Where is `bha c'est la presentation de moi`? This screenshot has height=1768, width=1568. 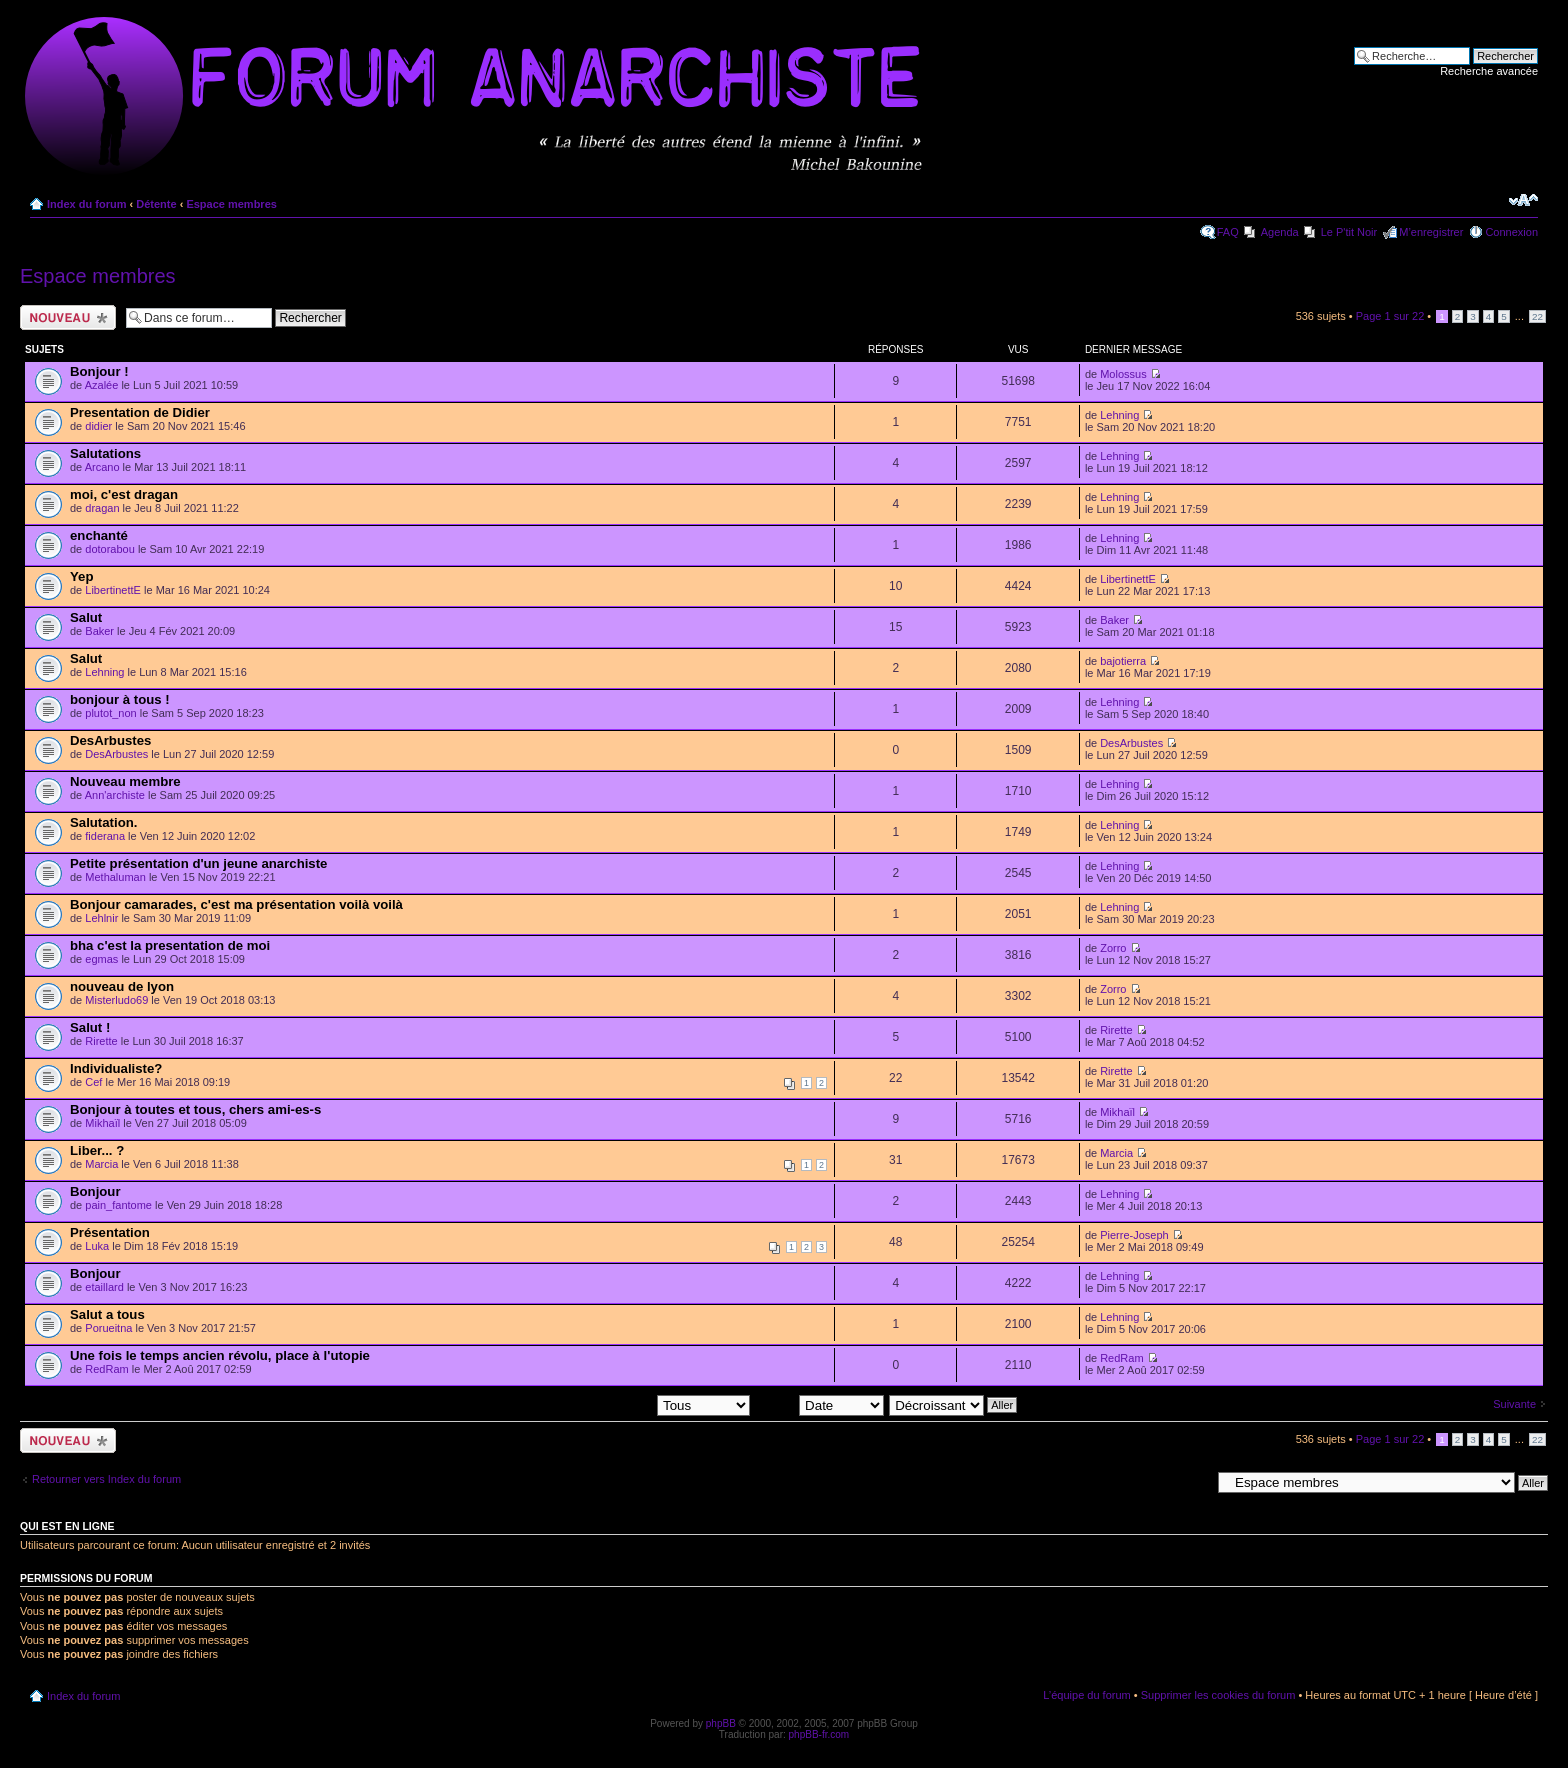 bha c'est la presentation de moi is located at coordinates (170, 945).